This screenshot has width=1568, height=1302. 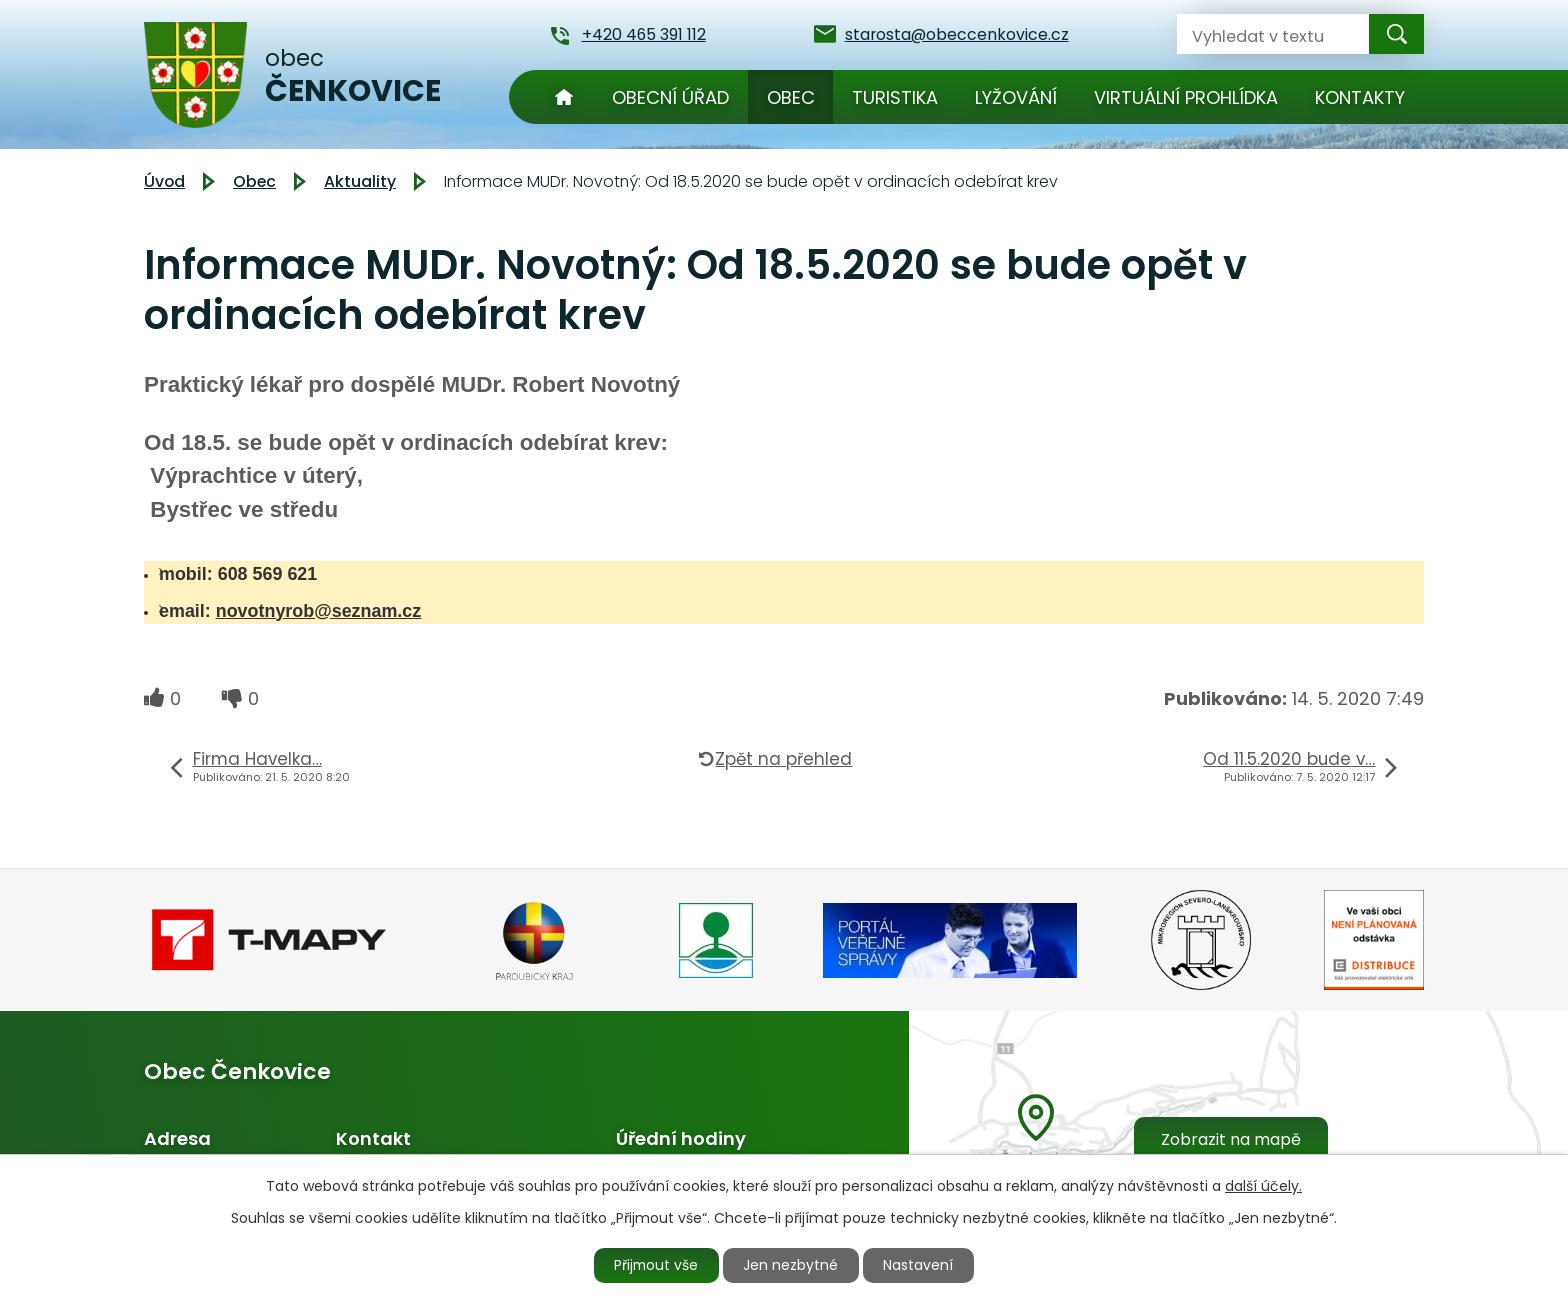 I want to click on novotnyrob@seznam.cz, so click(x=319, y=611).